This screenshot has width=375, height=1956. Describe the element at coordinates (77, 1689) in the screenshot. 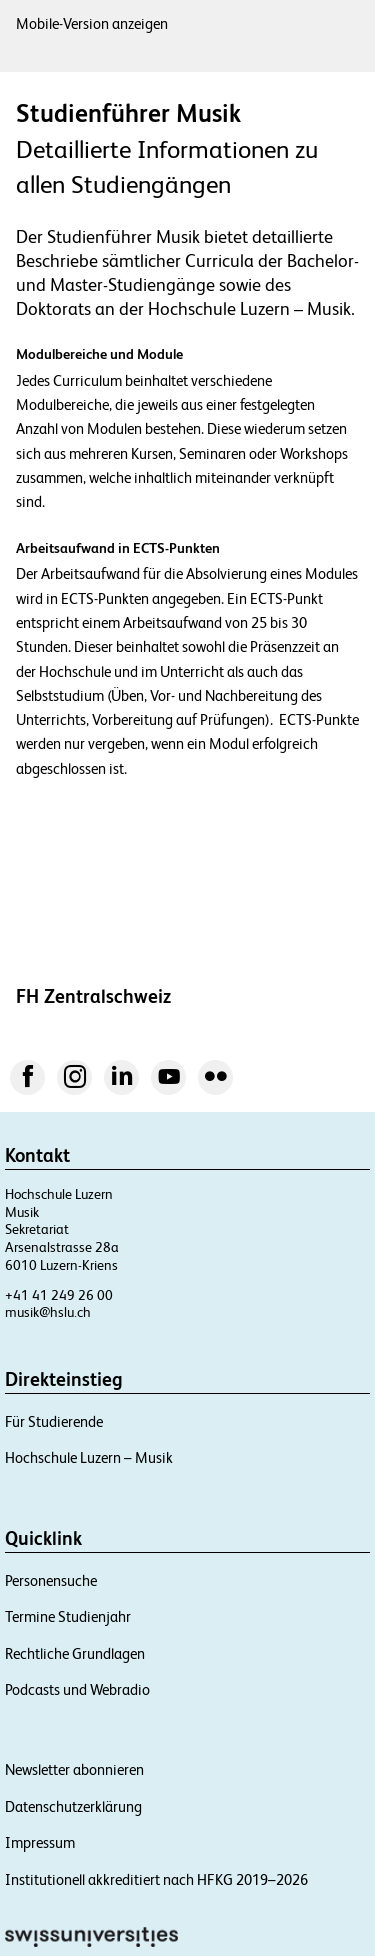

I see `Podcasts und Webradio` at that location.